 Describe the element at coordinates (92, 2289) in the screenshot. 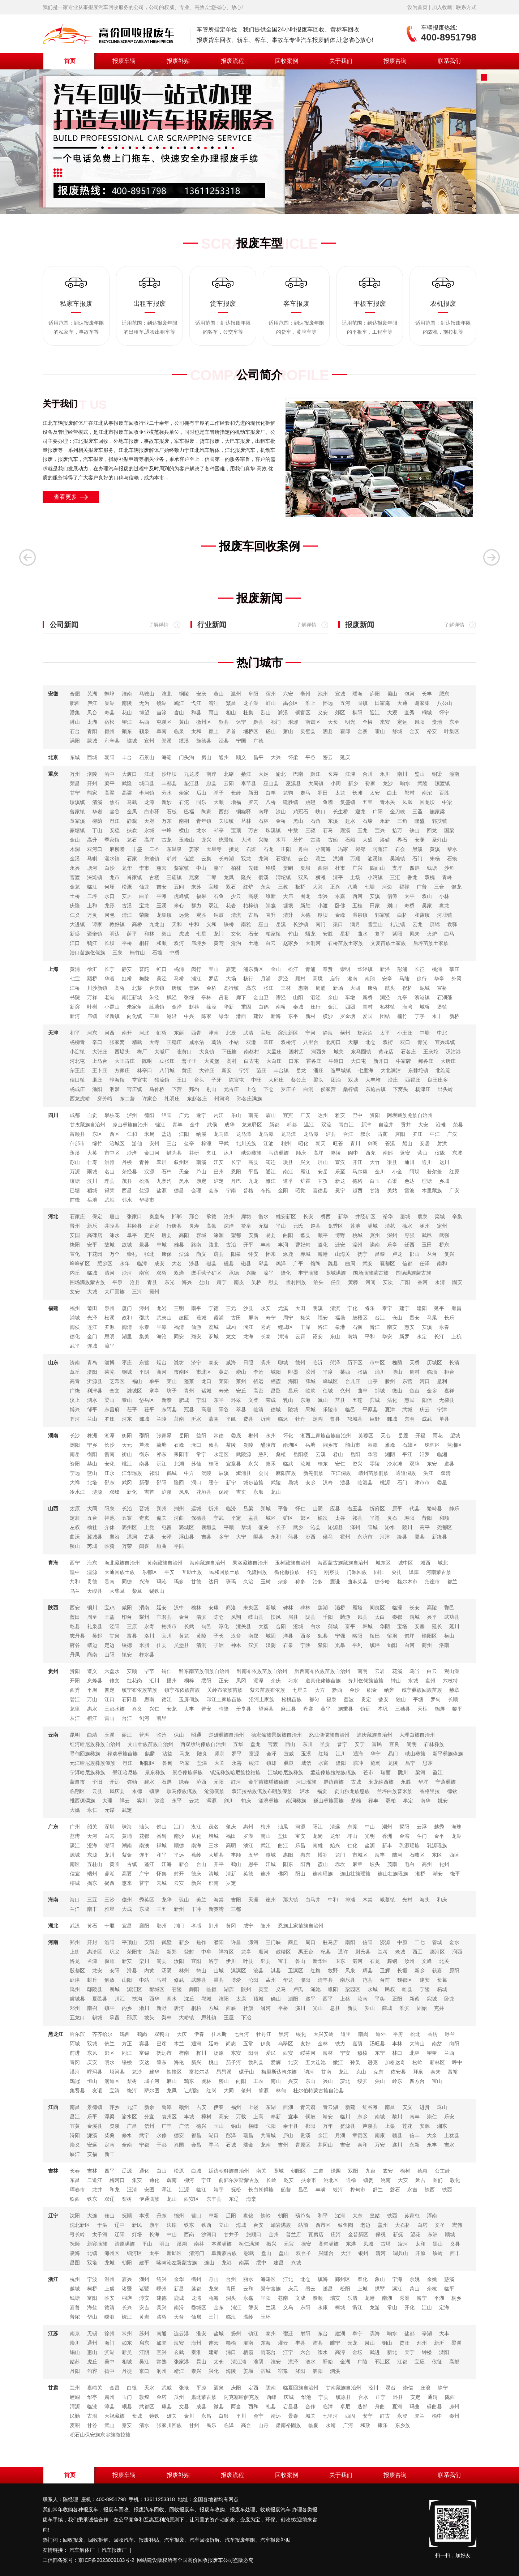

I see `柯桥` at that location.